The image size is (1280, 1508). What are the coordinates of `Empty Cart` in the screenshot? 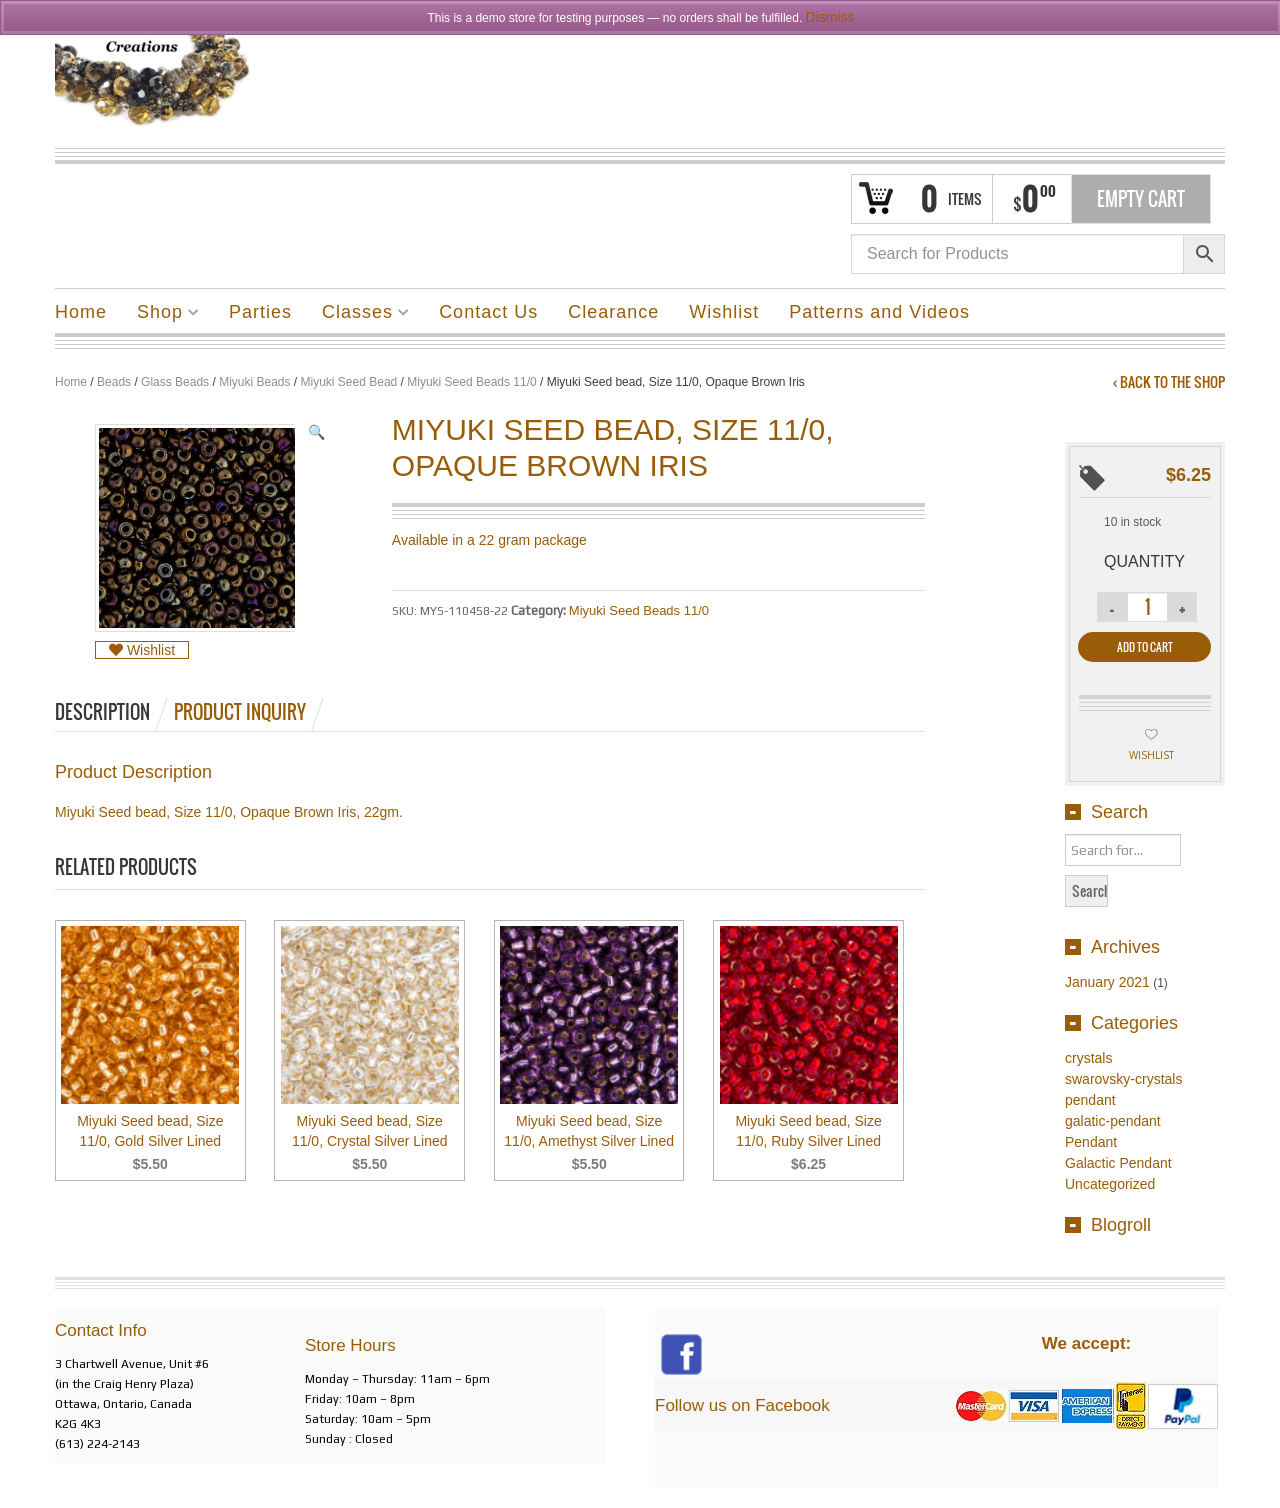 It's located at (1141, 199).